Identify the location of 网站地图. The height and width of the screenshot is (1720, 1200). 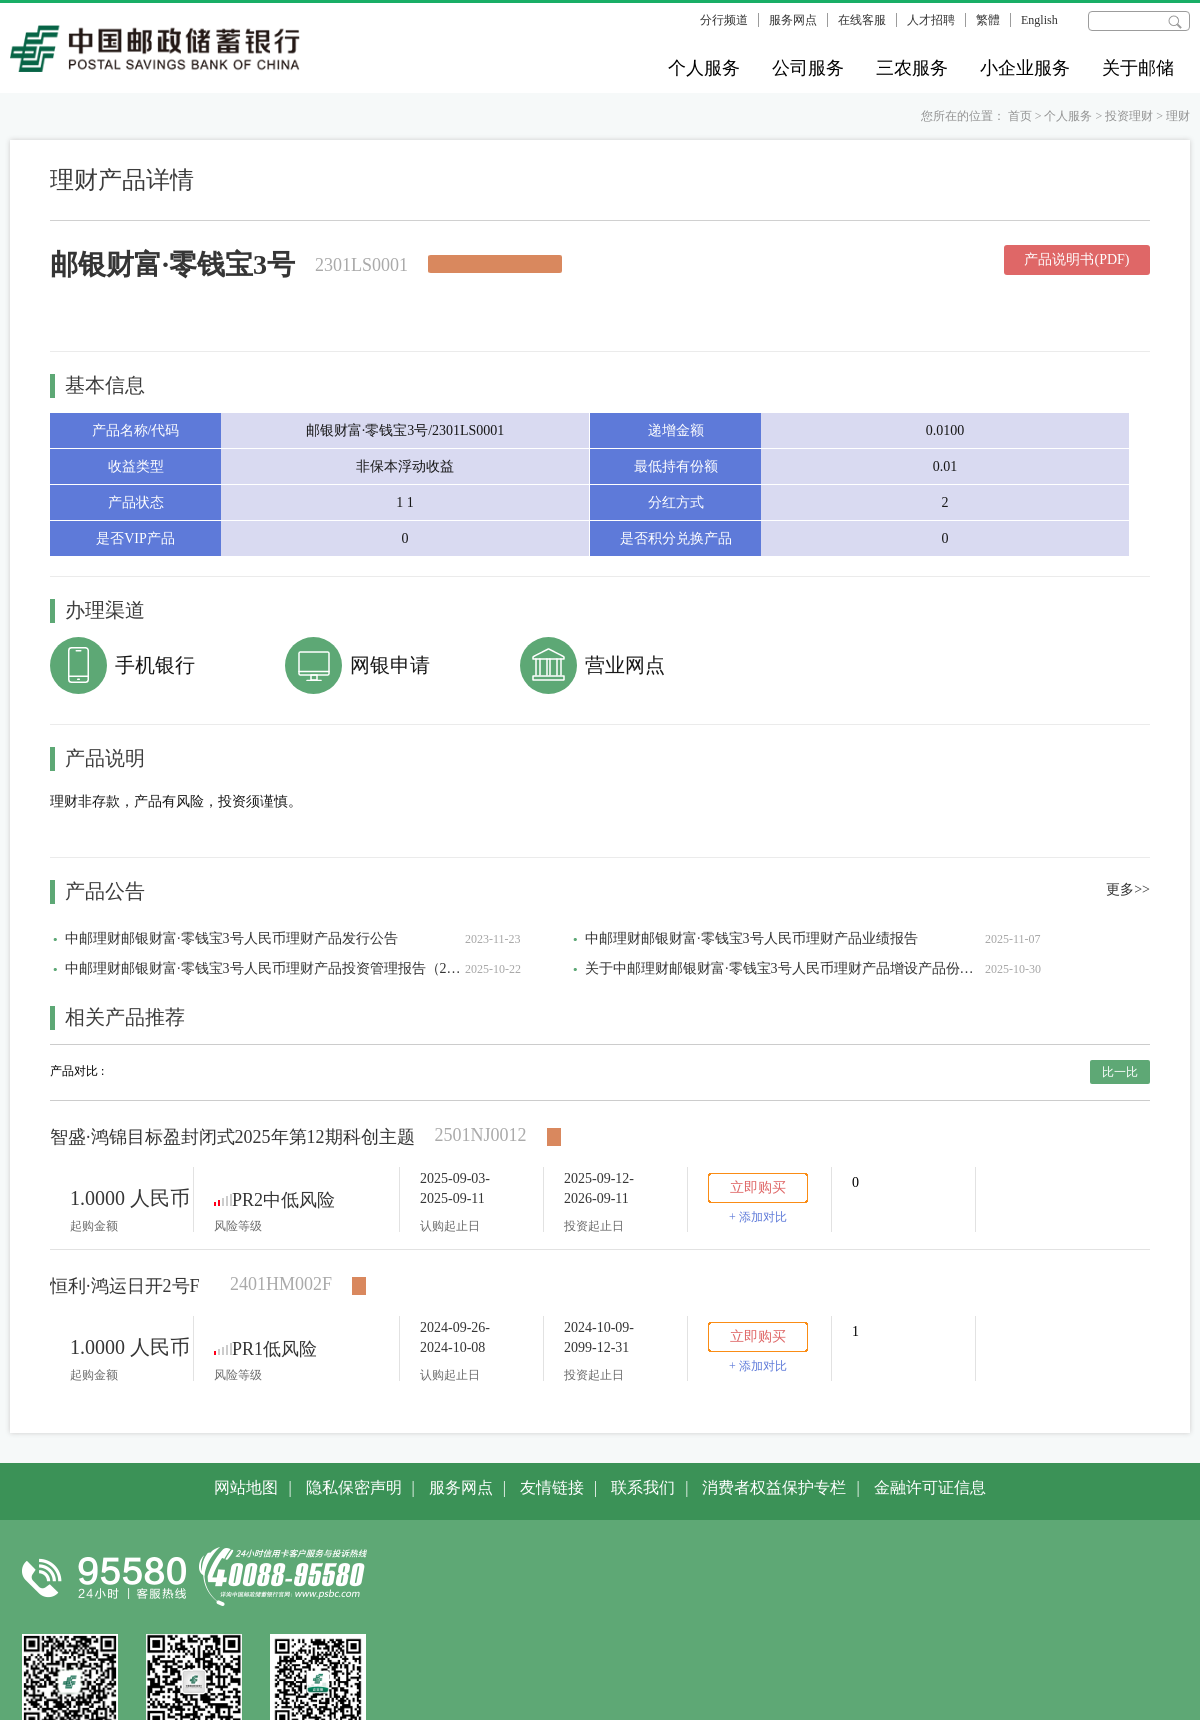
(246, 1487).